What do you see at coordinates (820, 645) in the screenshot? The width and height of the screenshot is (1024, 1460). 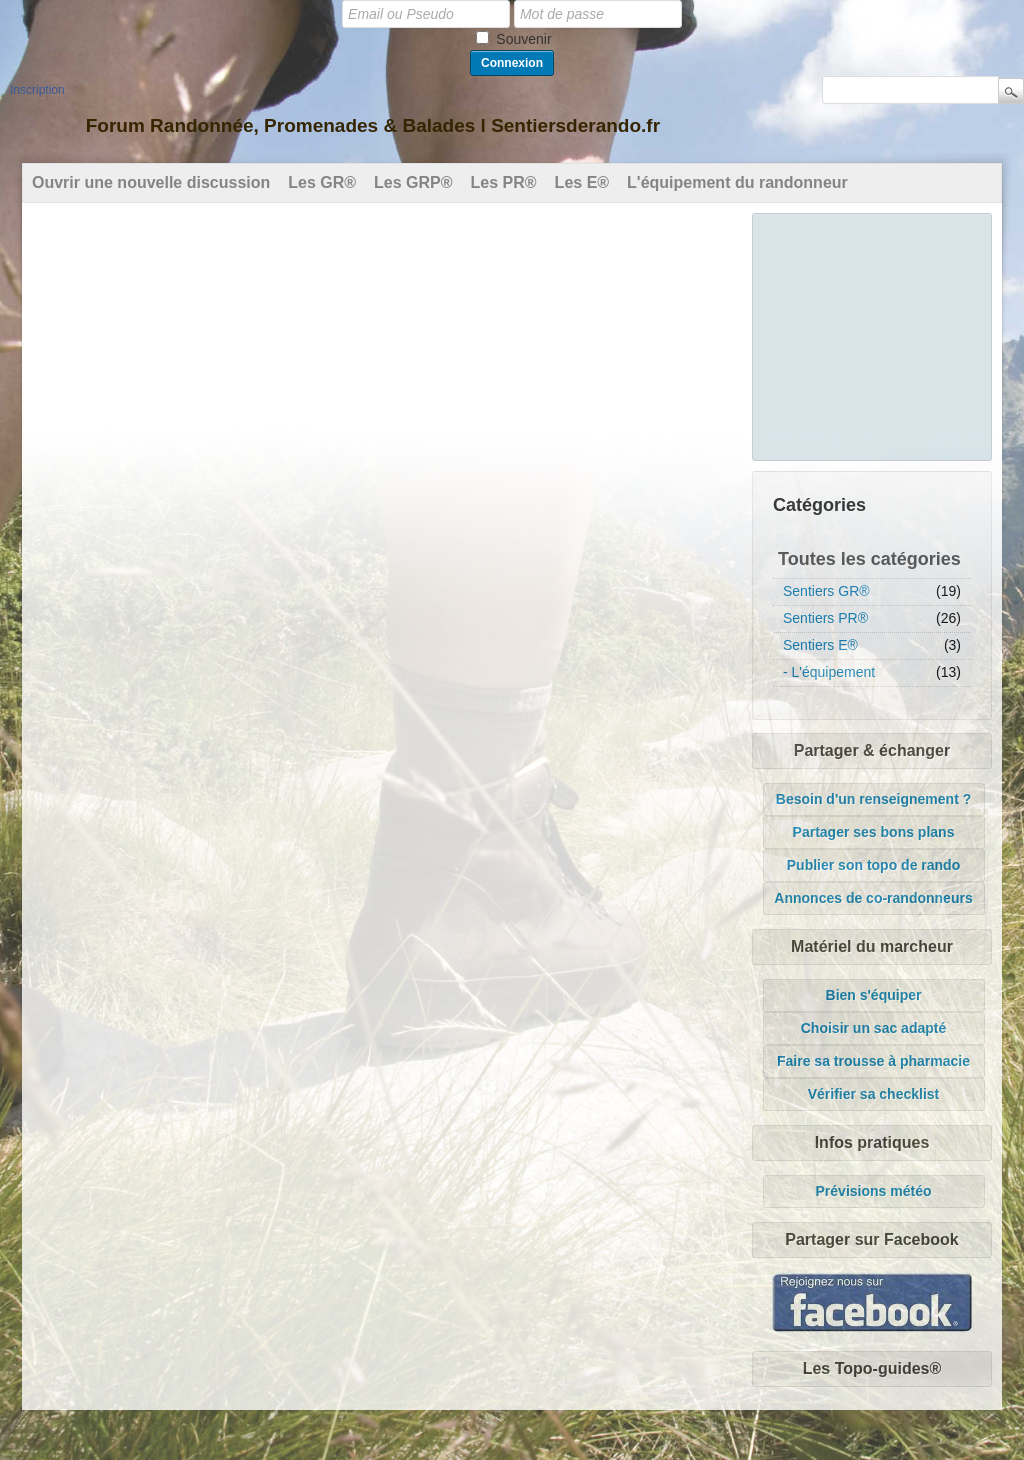 I see `Sentiers E®` at bounding box center [820, 645].